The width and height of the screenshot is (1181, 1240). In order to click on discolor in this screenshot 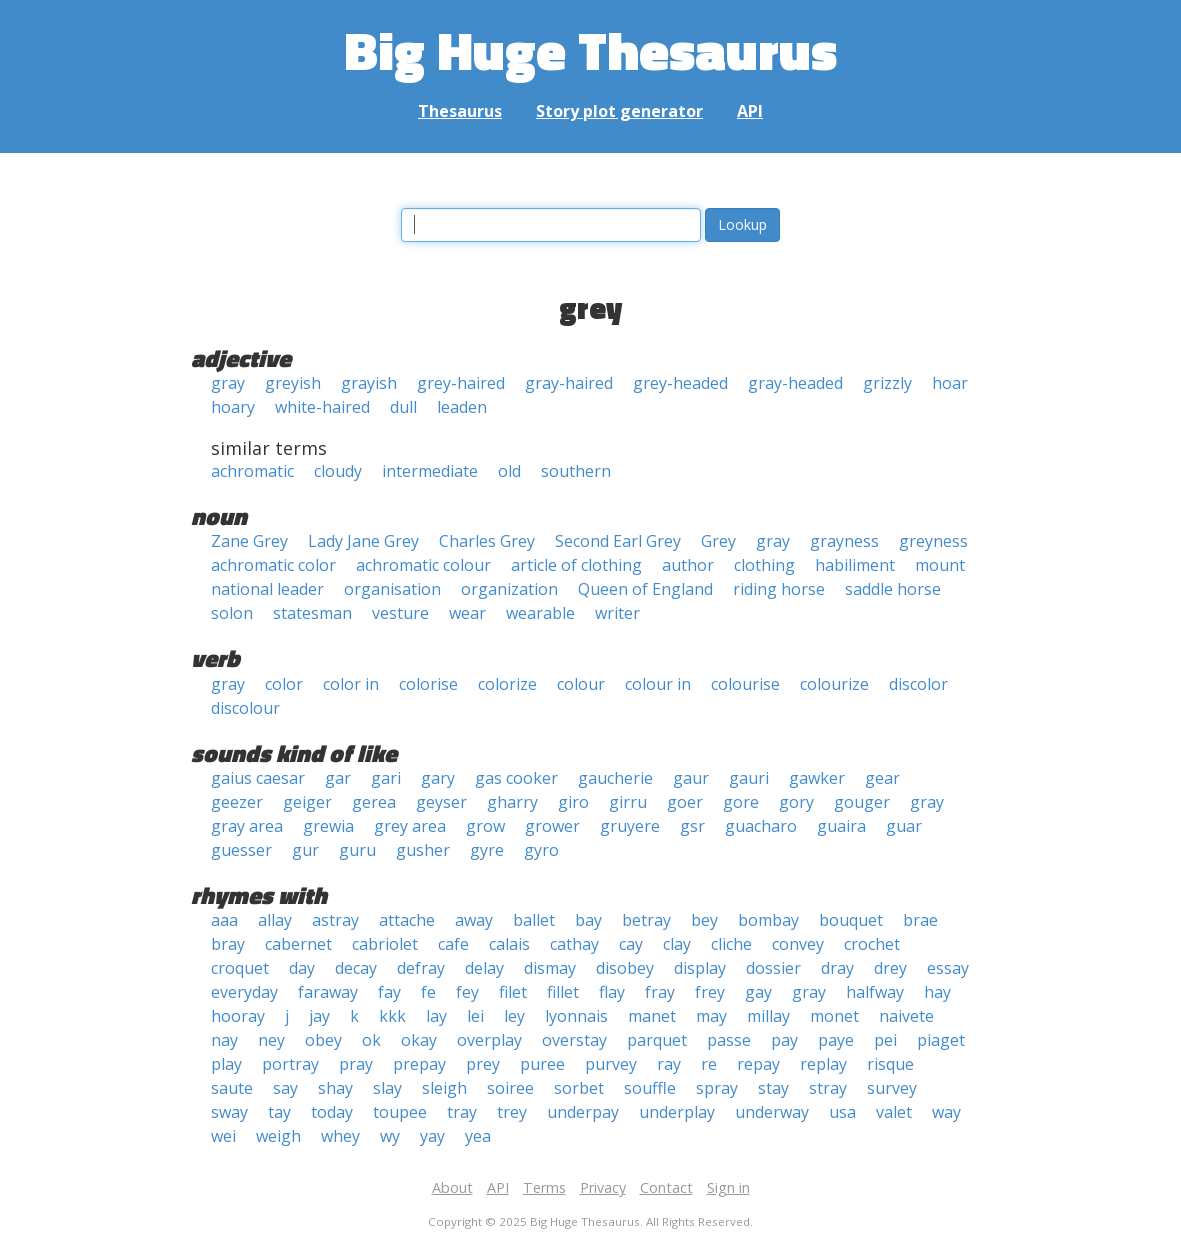, I will do `click(918, 684)`.